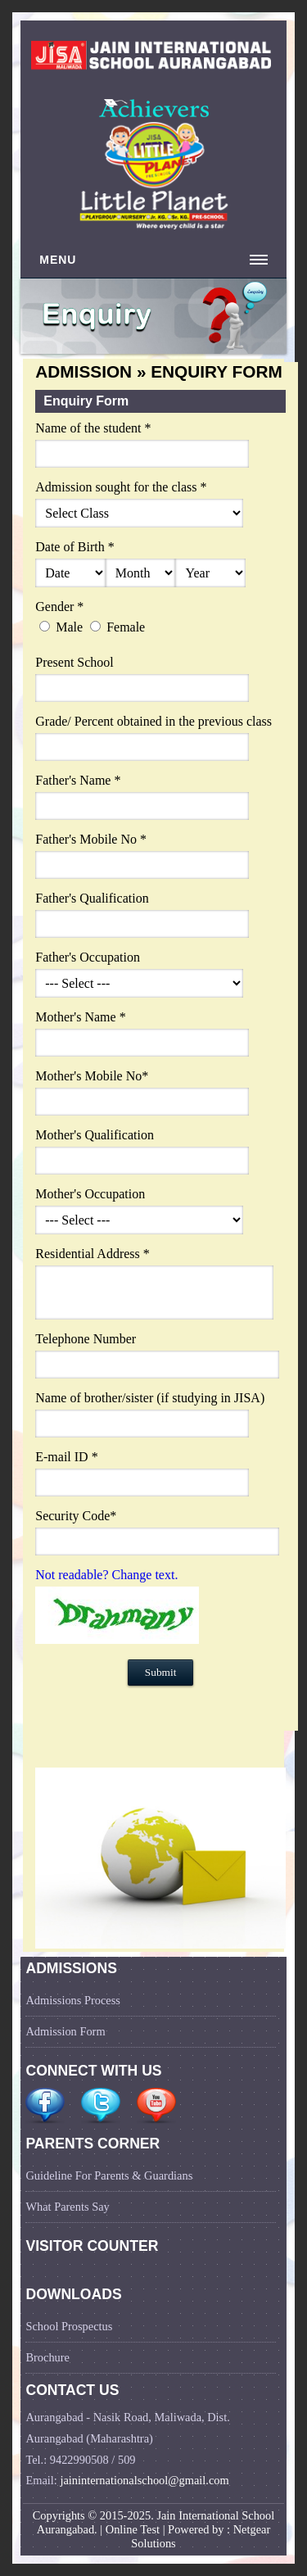  I want to click on Father's Qualification, so click(91, 898).